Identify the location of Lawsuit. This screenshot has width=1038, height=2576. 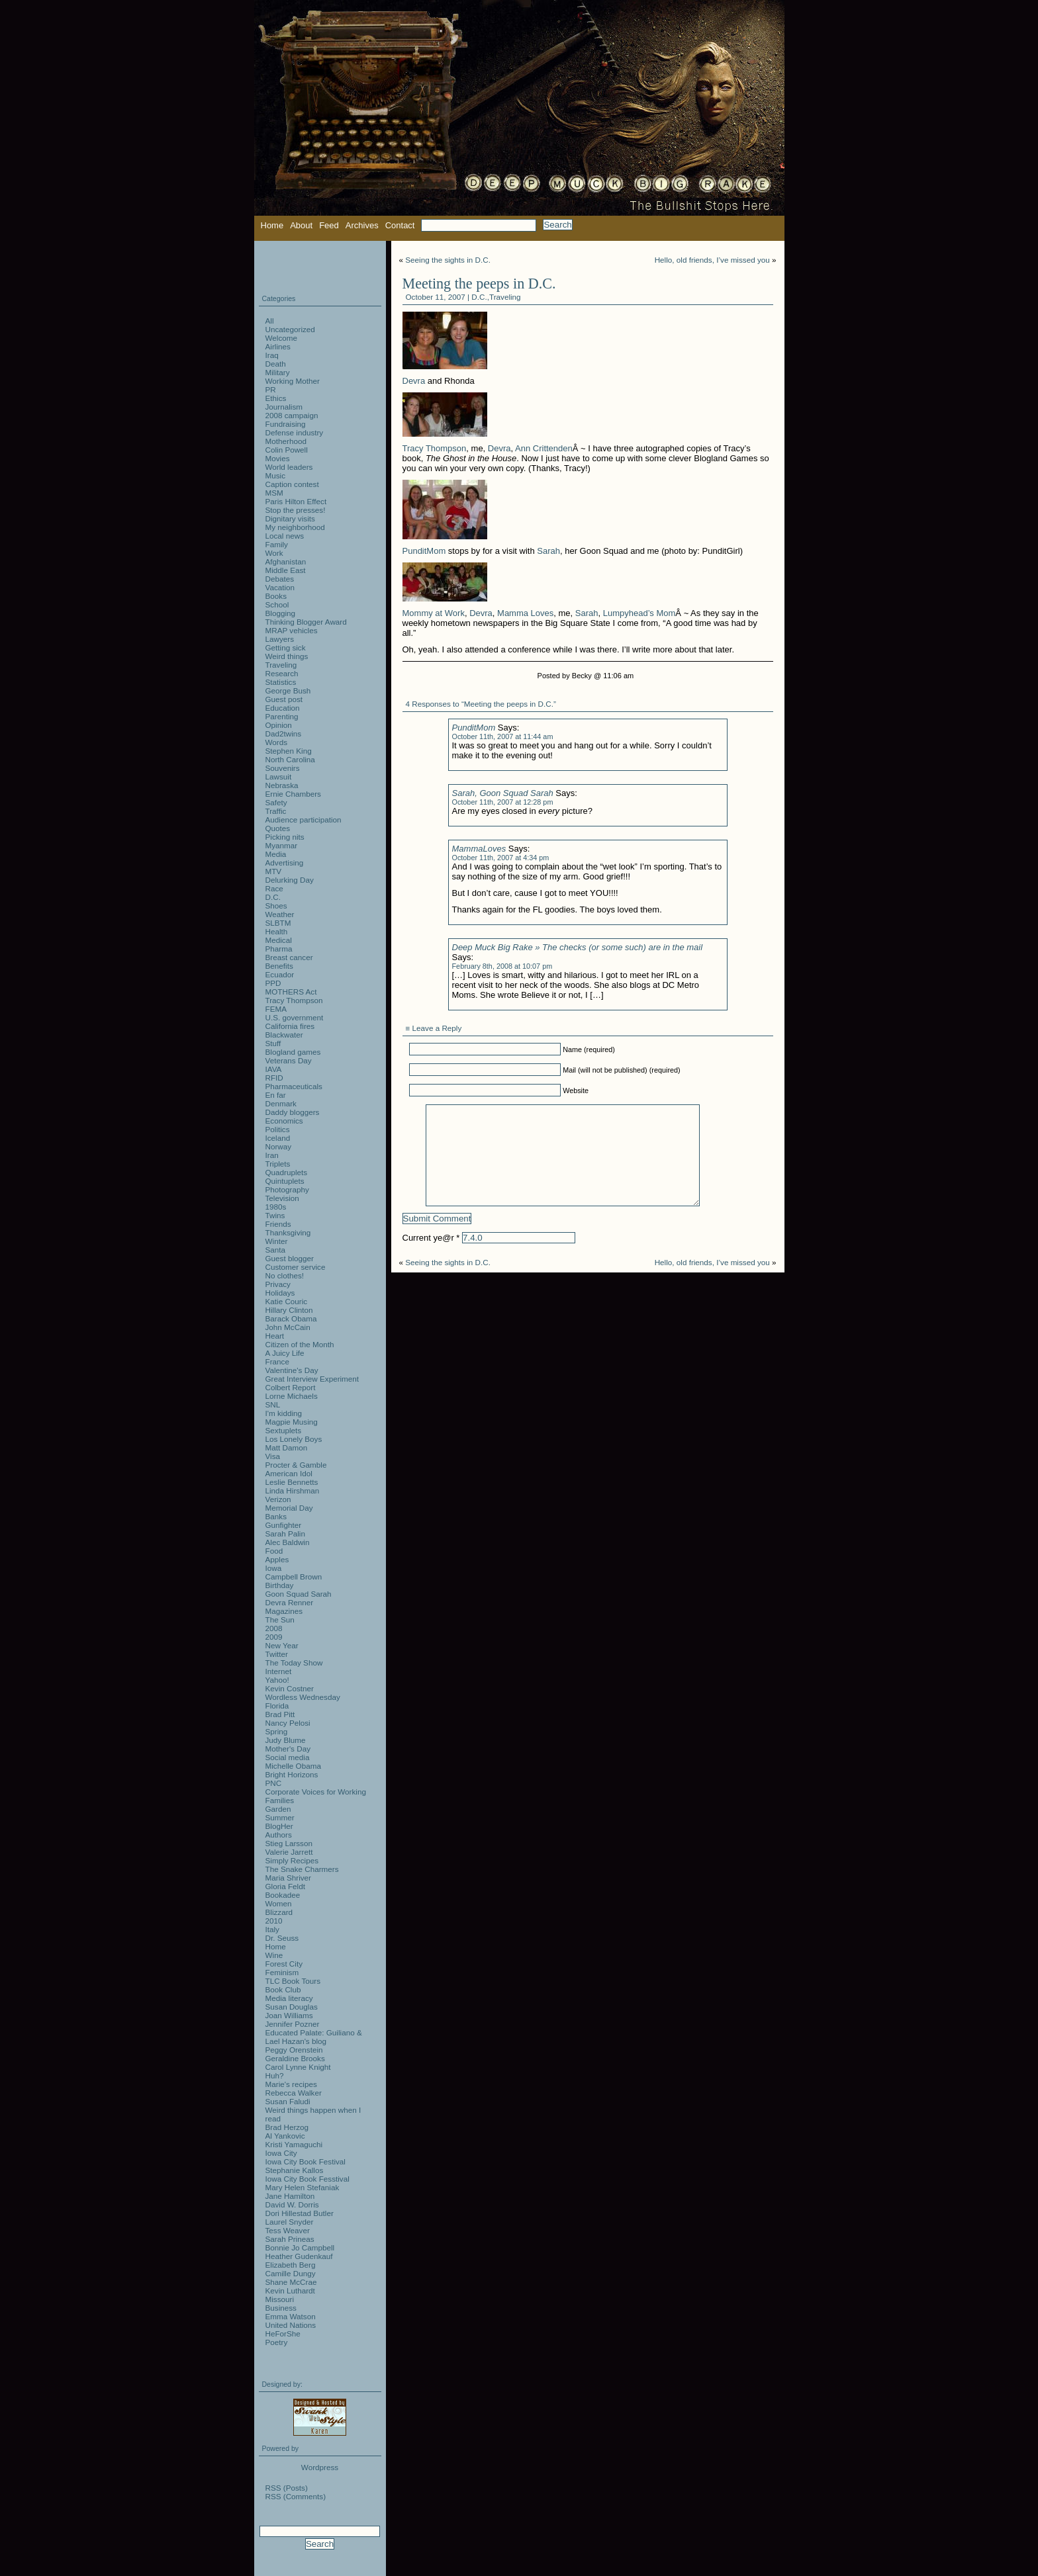
(278, 776).